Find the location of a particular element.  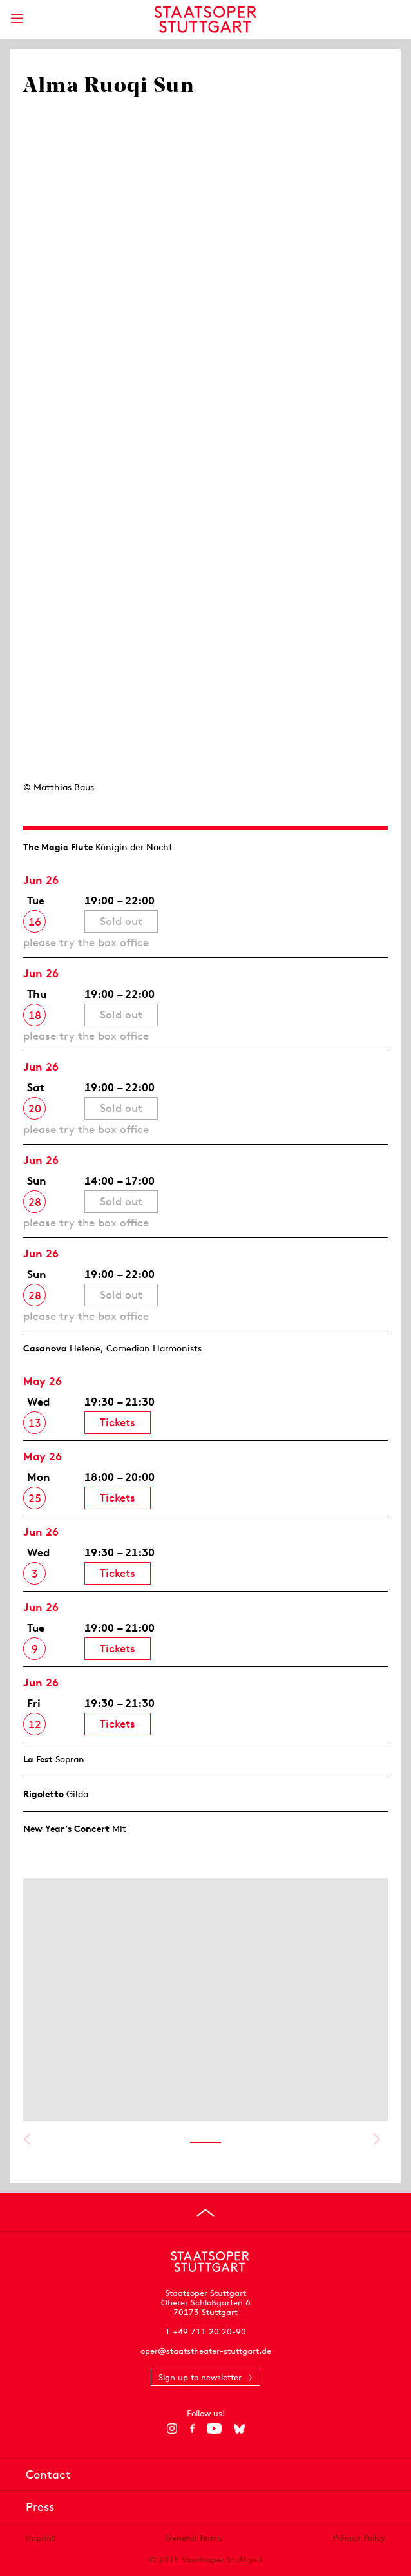

Casanova is located at coordinates (45, 1348).